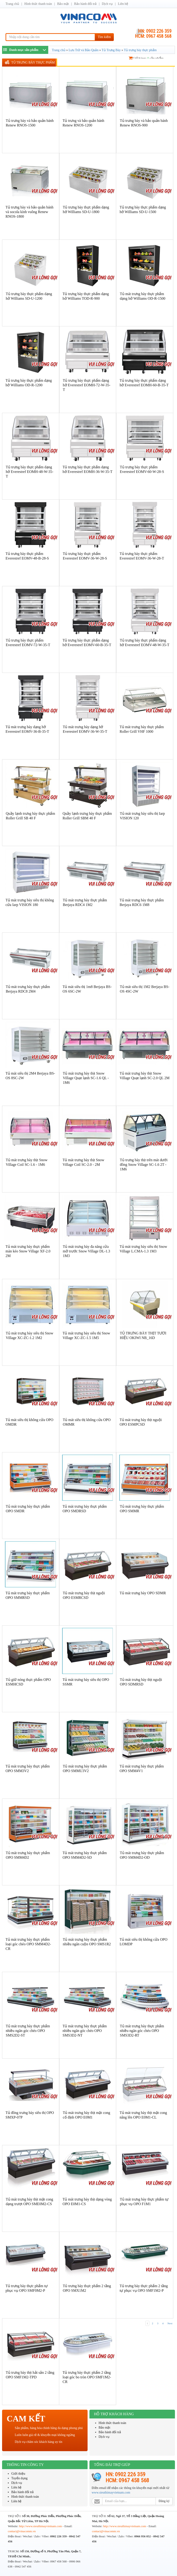 The width and height of the screenshot is (177, 2576). I want to click on Tủ trưng bày thực phẩm Everestref EOMV-36-W-28-T, so click(142, 556).